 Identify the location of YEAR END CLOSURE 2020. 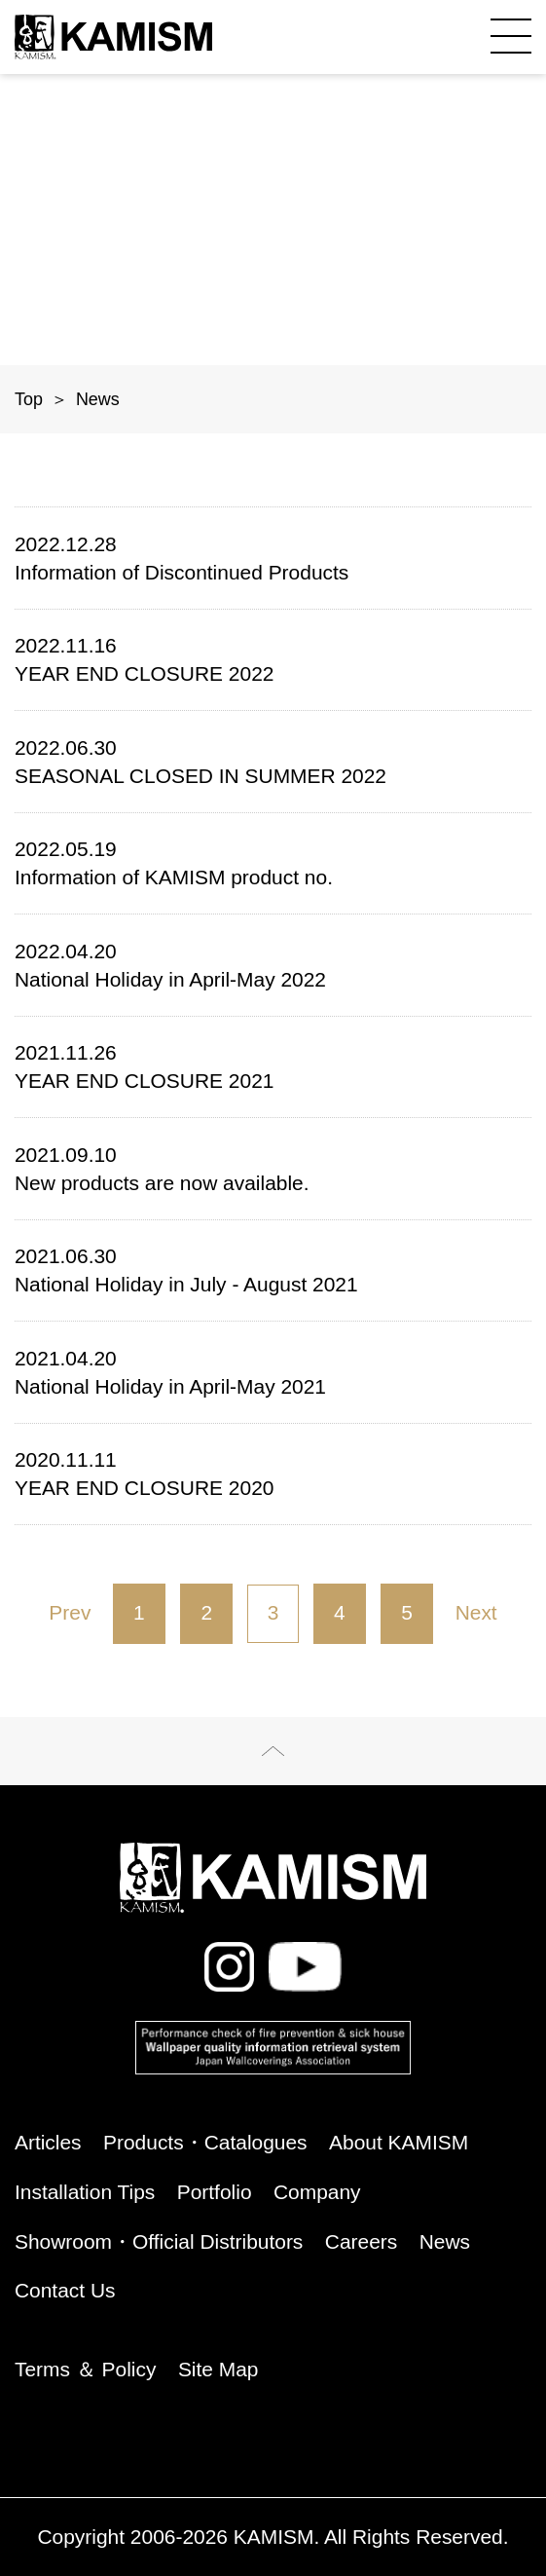
(273, 1472).